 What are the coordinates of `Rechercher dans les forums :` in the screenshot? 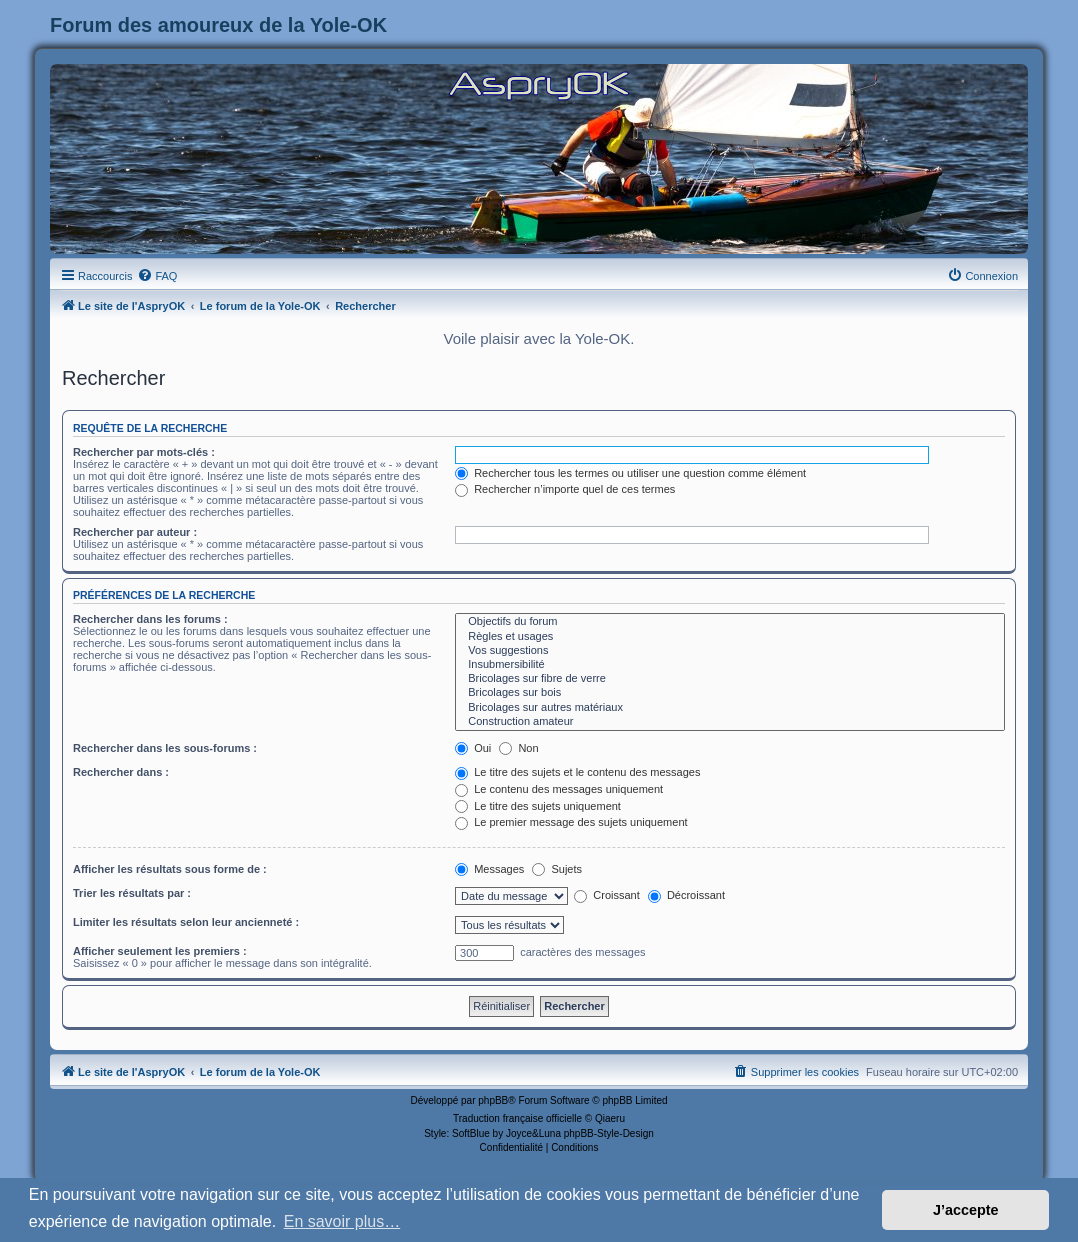 It's located at (150, 619).